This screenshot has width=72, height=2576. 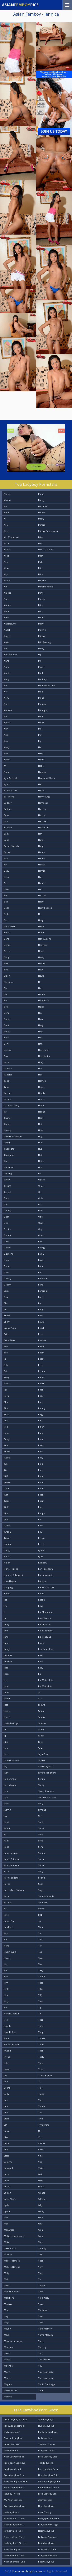 What do you see at coordinates (41, 2341) in the screenshot?
I see `Yumi` at bounding box center [41, 2341].